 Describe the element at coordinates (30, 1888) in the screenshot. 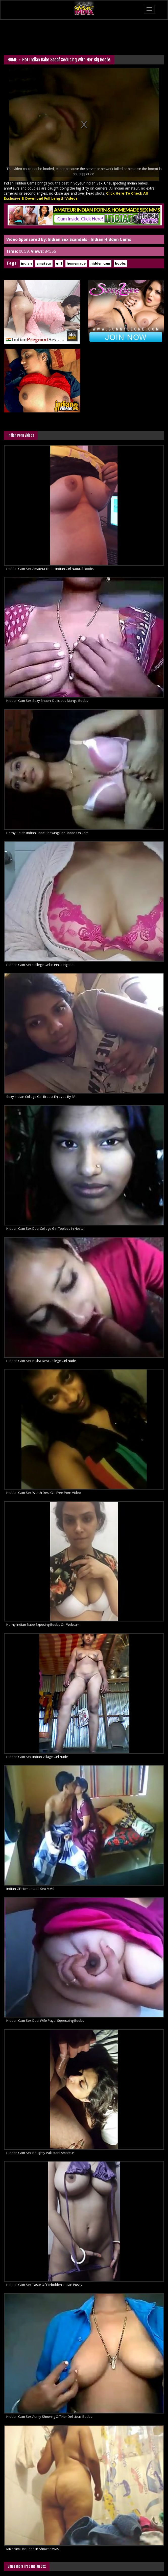

I see `Indian GF Homemade Sex MMS` at that location.